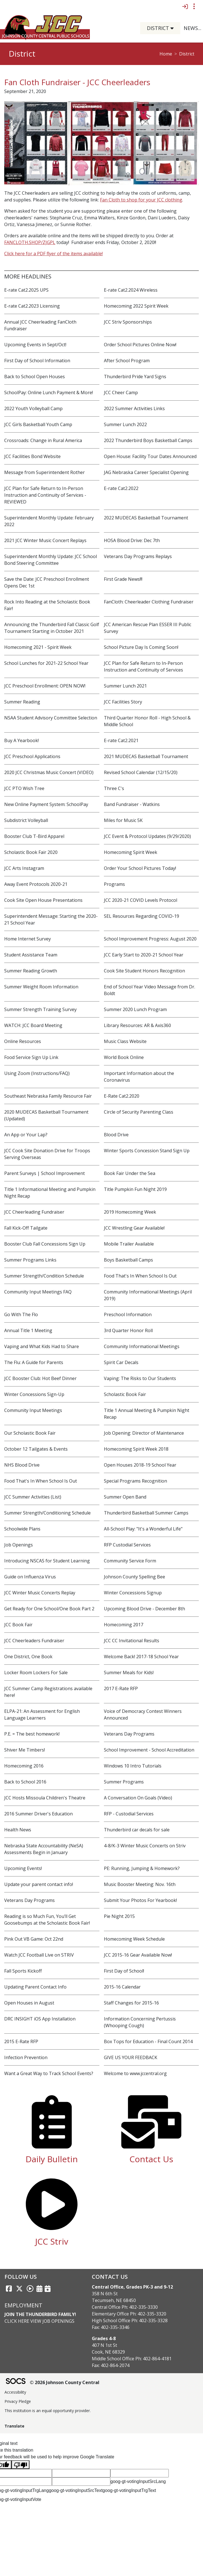  I want to click on Homecoming 2021 - Spirit Week, so click(38, 647).